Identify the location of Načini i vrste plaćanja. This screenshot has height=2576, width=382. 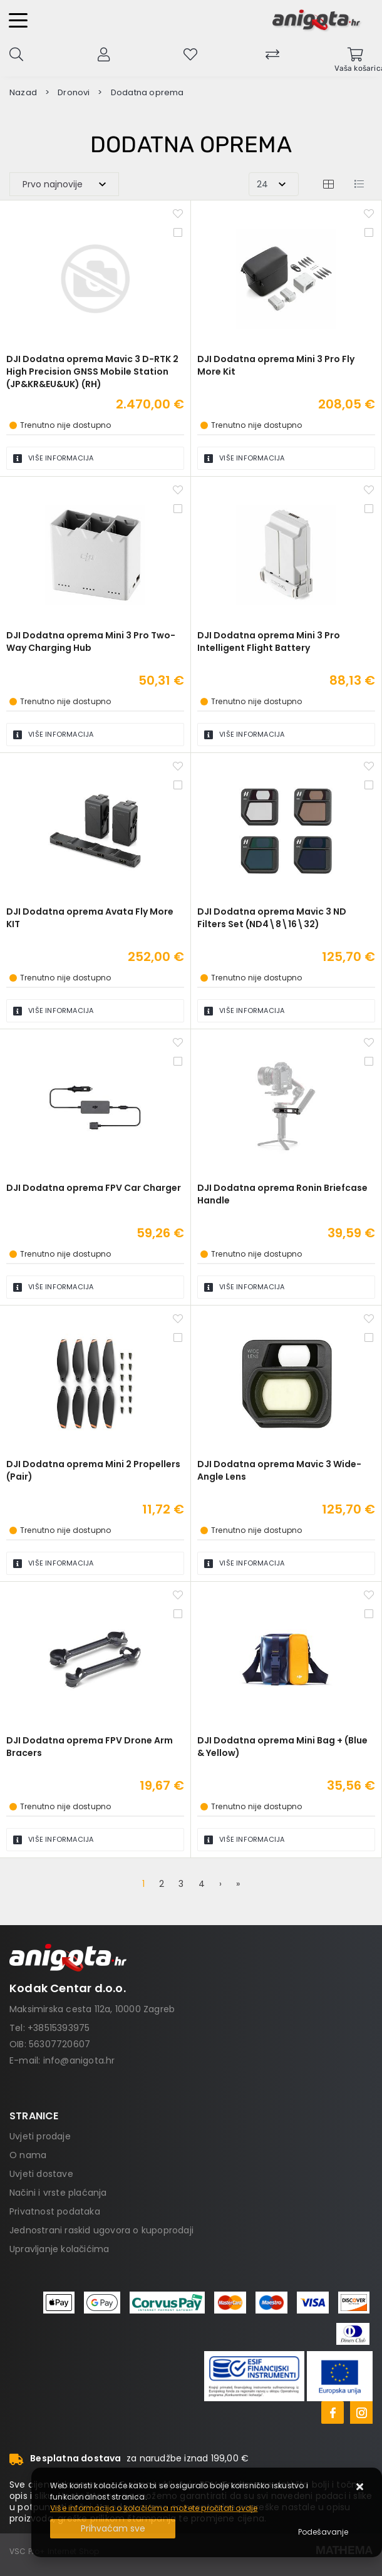
(58, 2192).